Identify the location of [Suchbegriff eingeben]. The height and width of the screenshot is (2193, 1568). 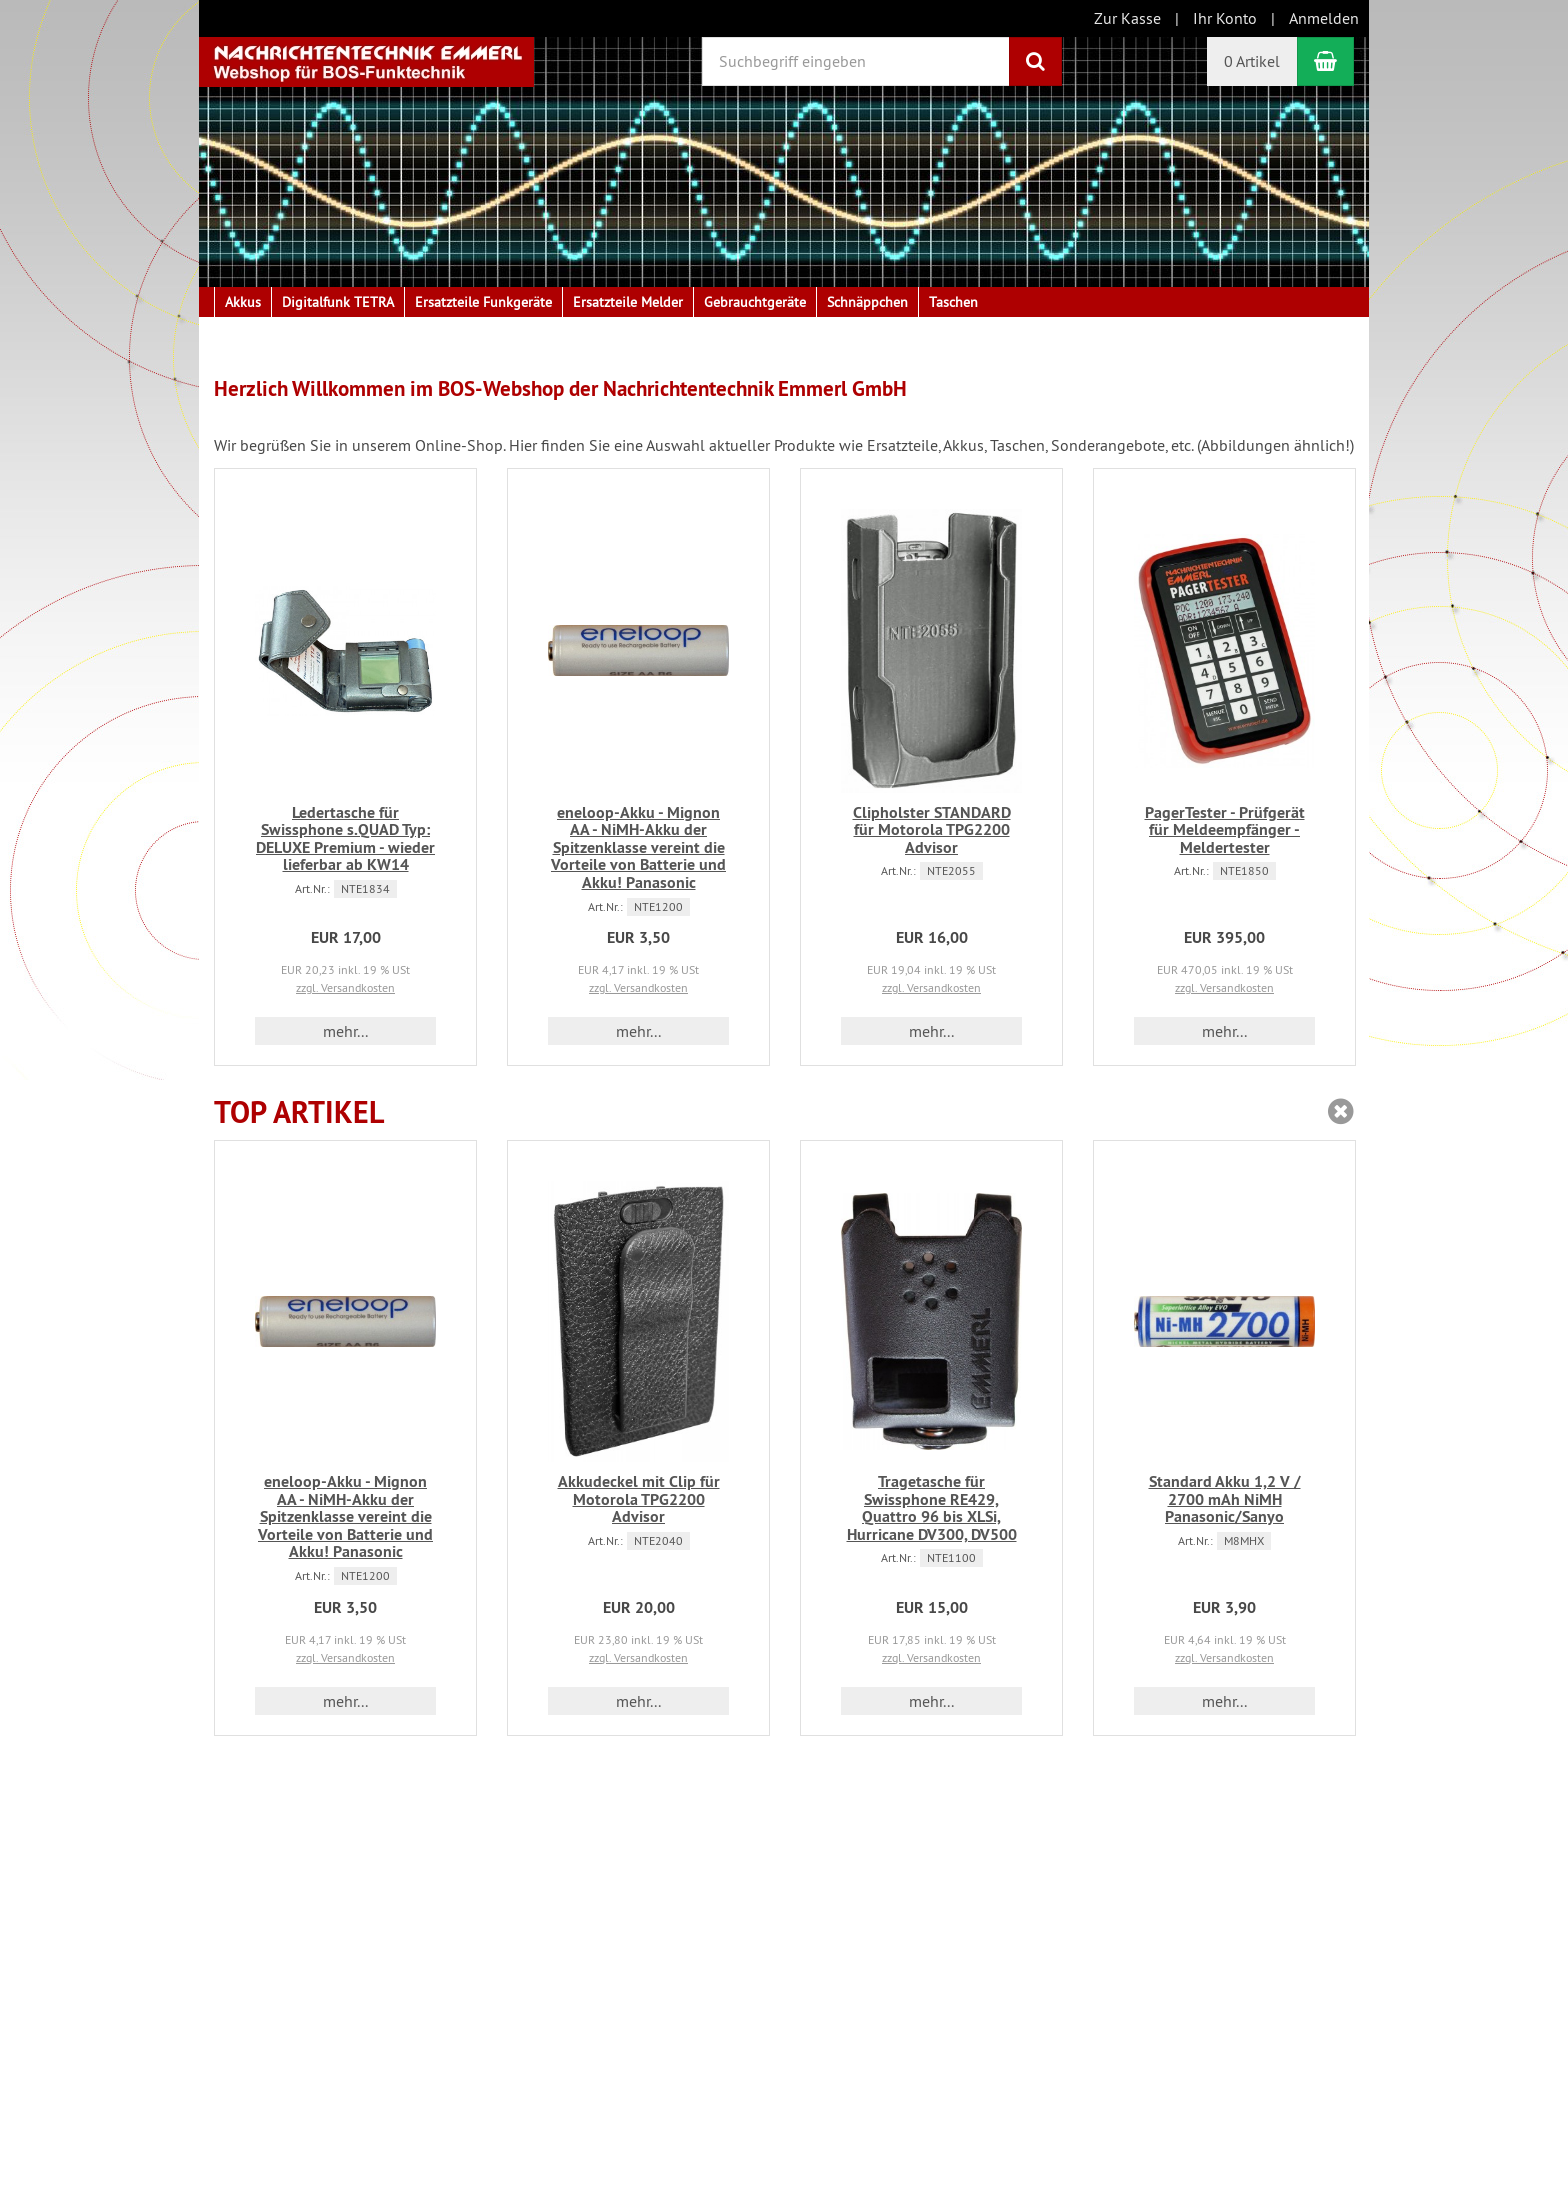
(856, 61).